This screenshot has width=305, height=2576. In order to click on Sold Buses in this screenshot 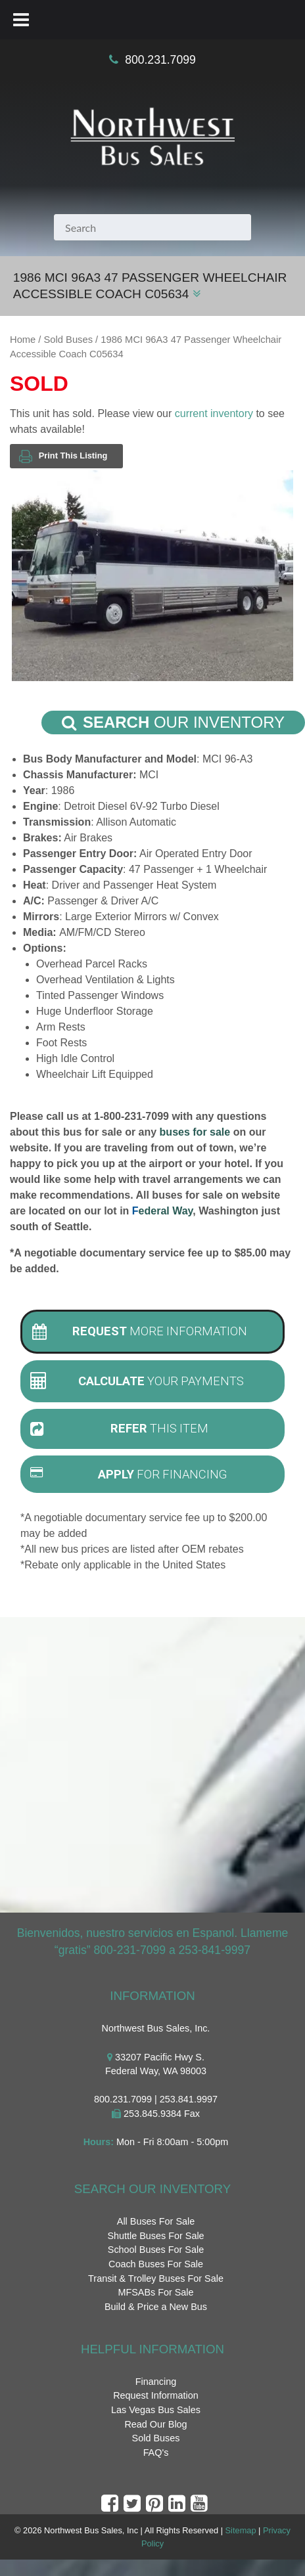, I will do `click(68, 339)`.